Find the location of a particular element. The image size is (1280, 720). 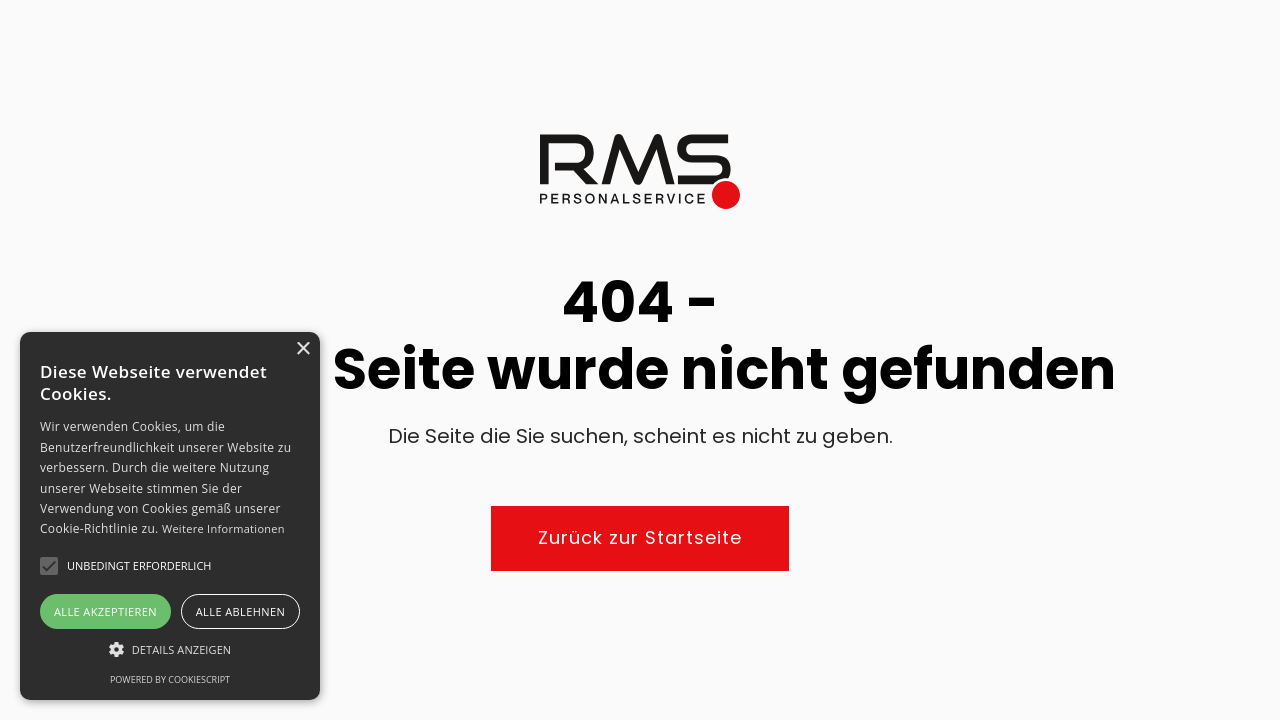

[button] is located at coordinates (170, 649).